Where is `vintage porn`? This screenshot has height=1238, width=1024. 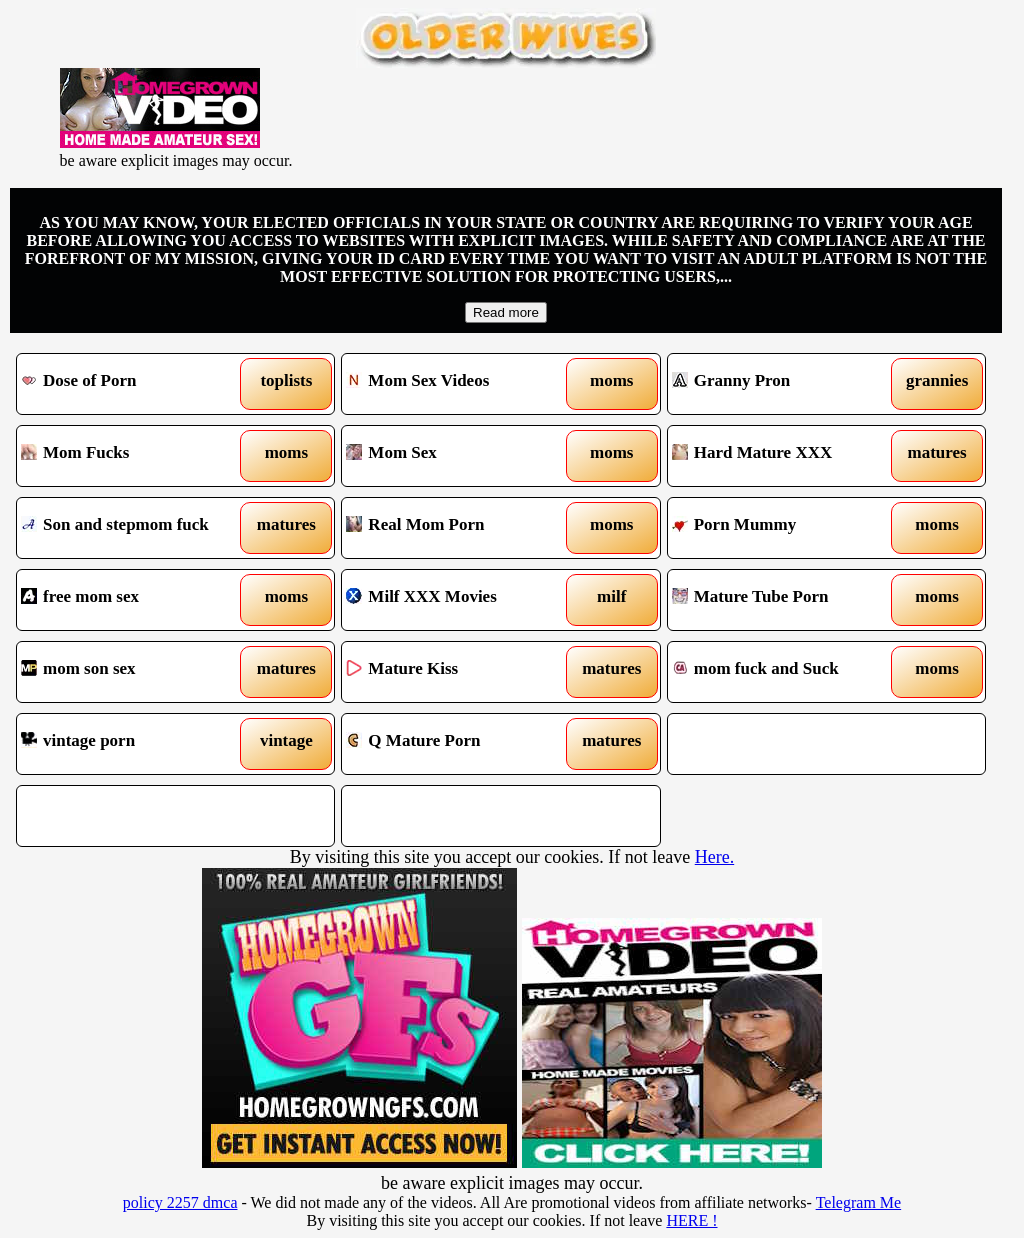 vintage porn is located at coordinates (135, 744).